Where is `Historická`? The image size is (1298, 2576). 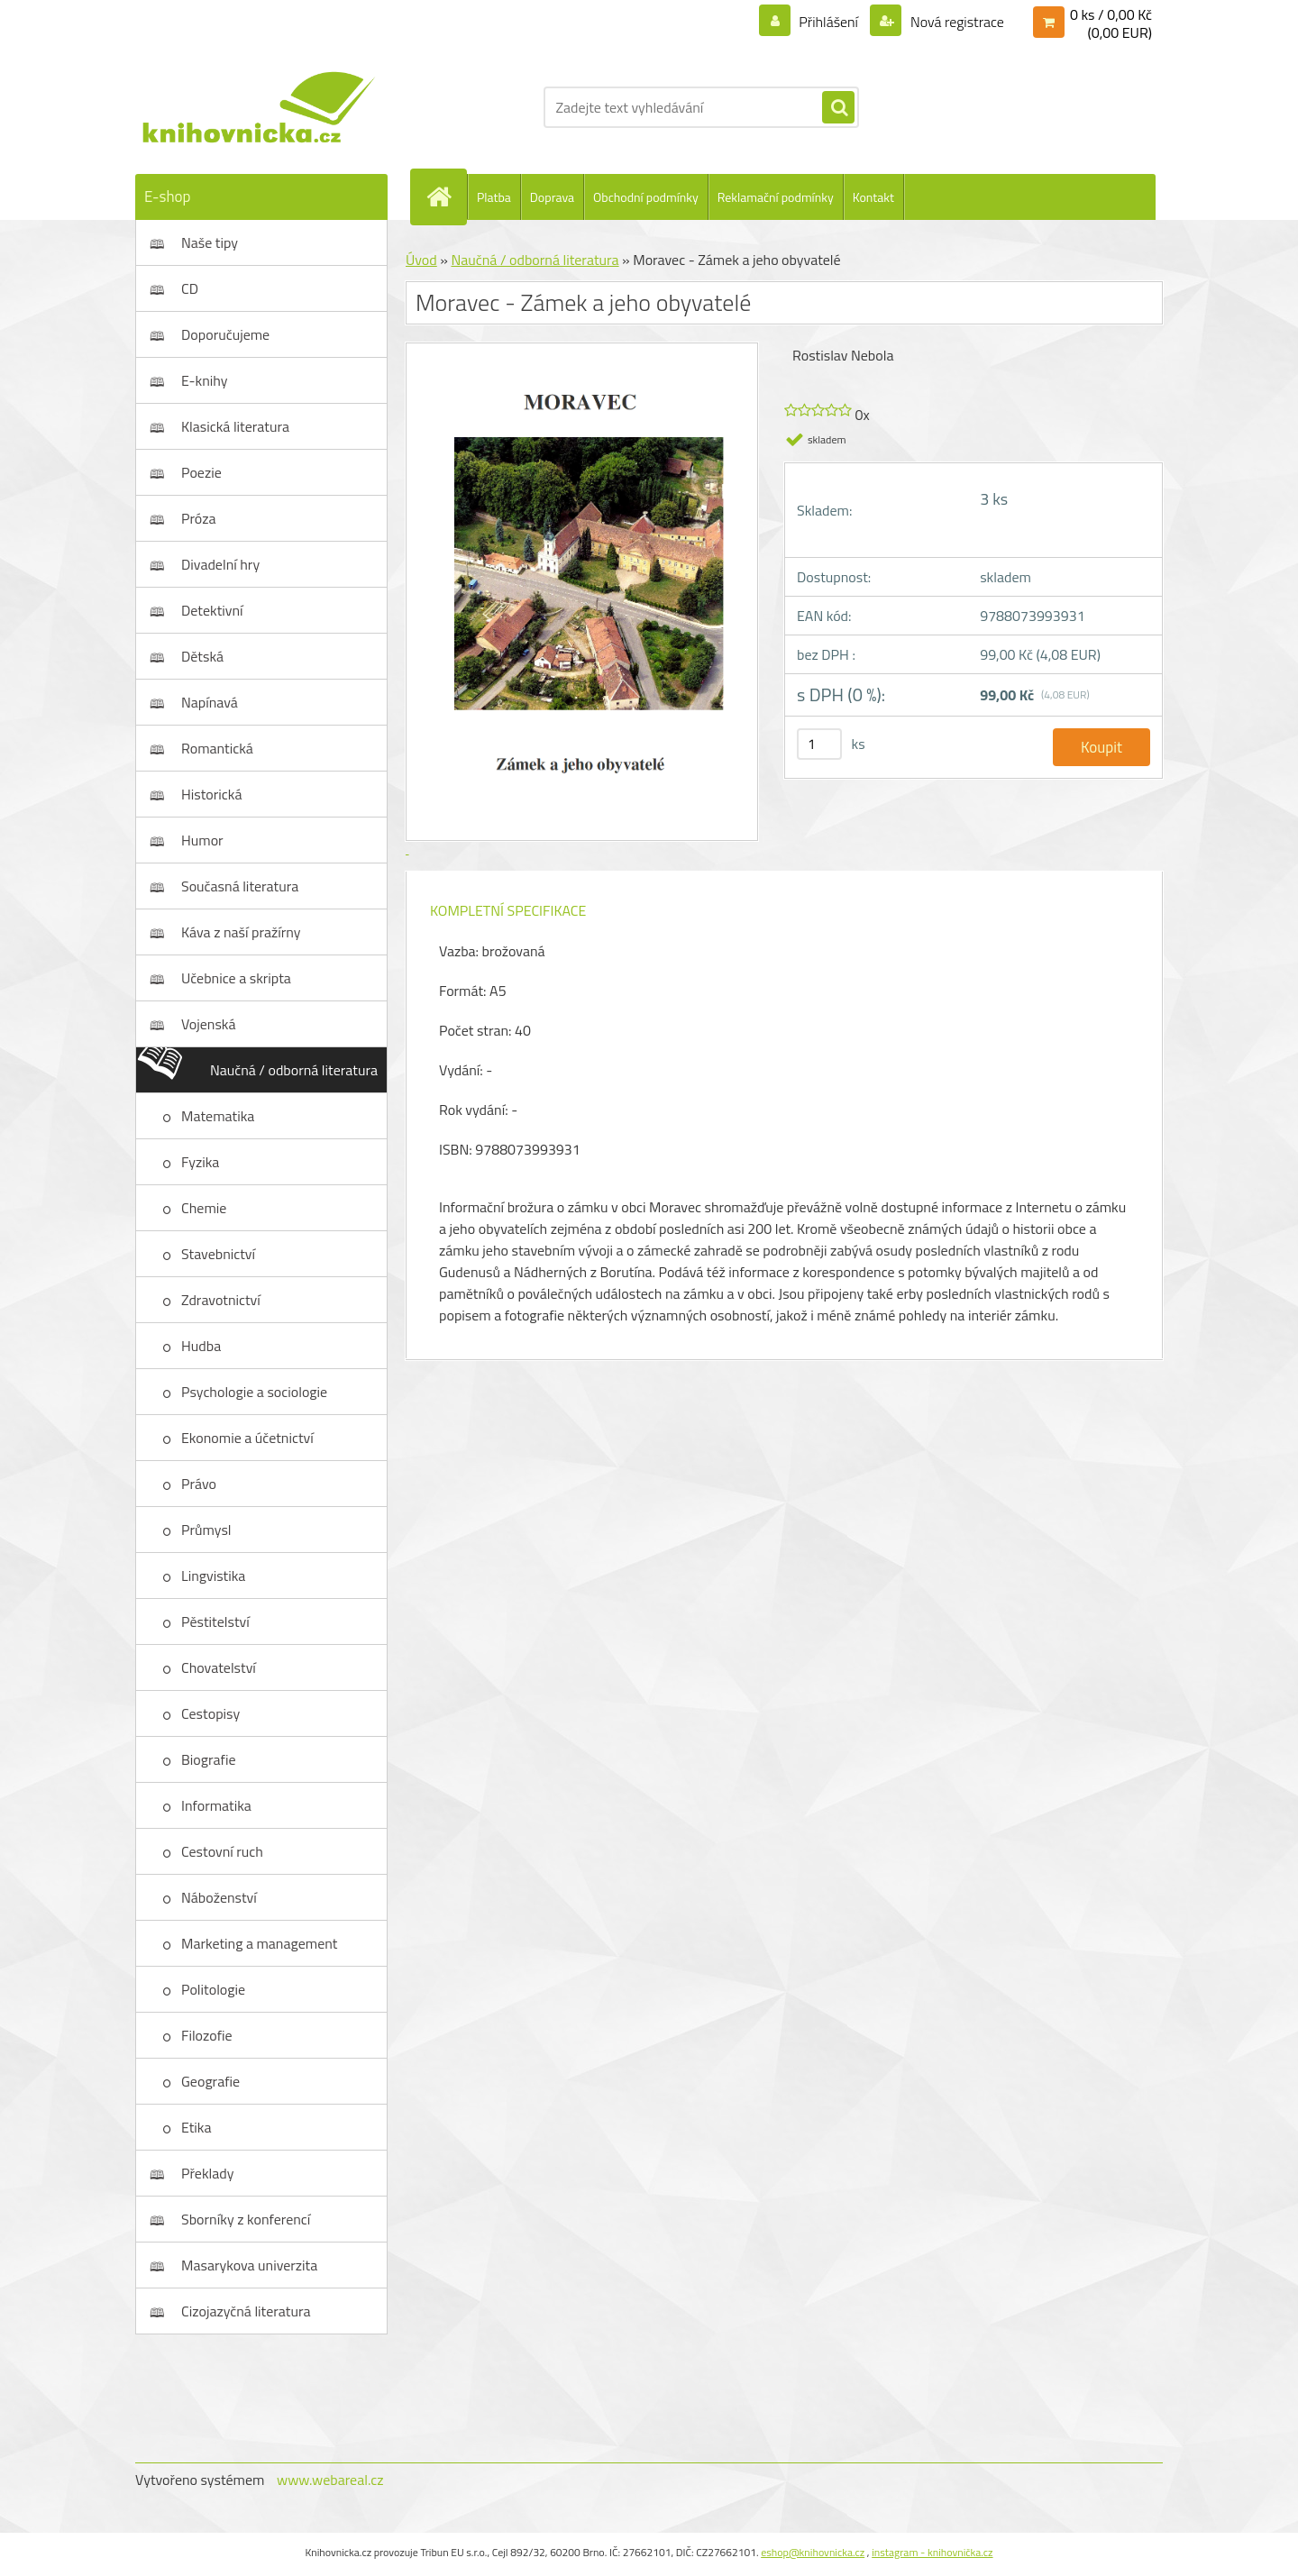 Historická is located at coordinates (211, 794).